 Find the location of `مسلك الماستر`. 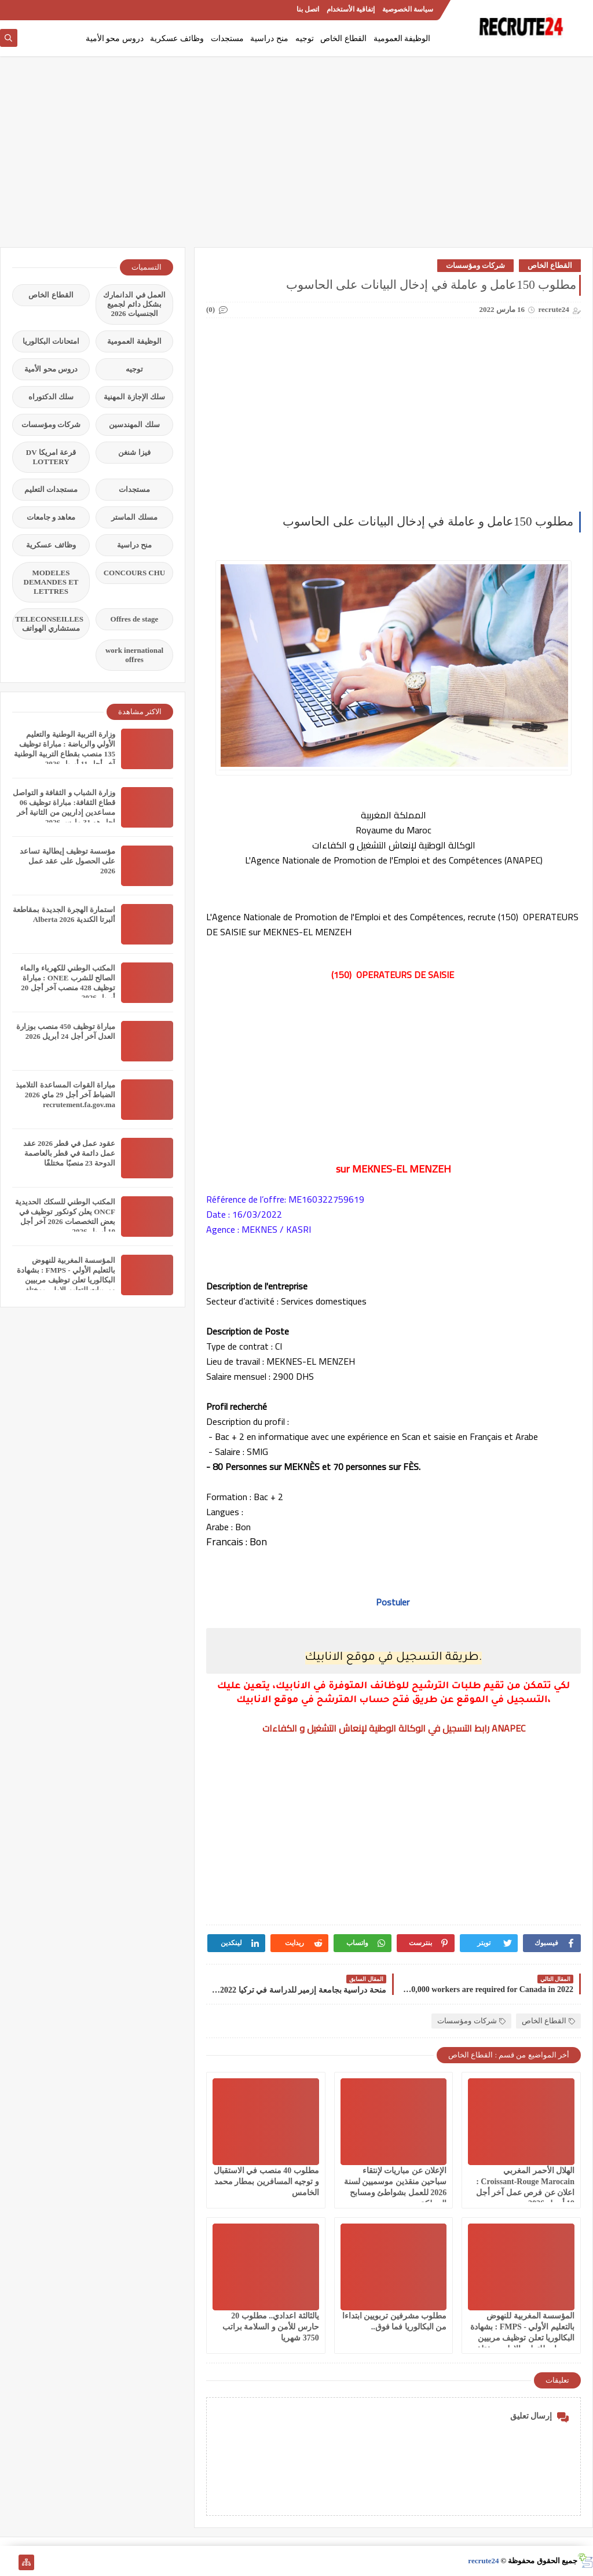

مسلك الماستر is located at coordinates (134, 517).